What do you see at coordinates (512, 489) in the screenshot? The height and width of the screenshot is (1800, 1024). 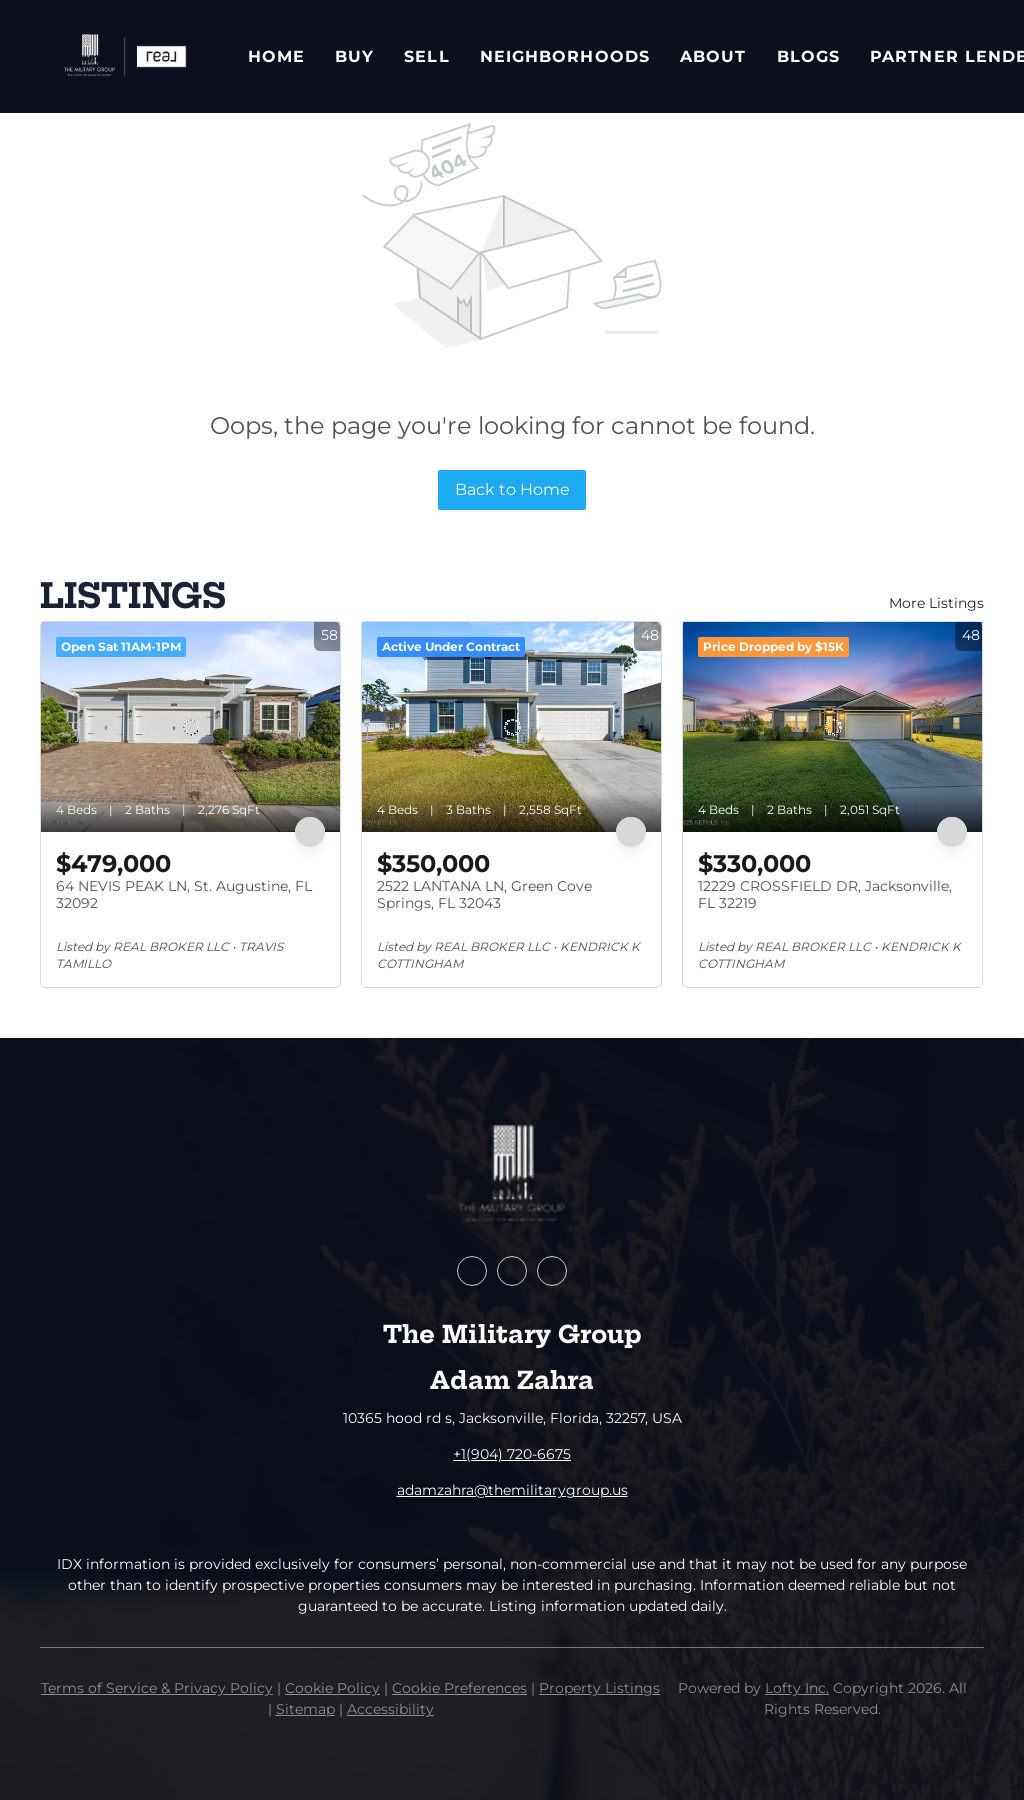 I see `Back to Home` at bounding box center [512, 489].